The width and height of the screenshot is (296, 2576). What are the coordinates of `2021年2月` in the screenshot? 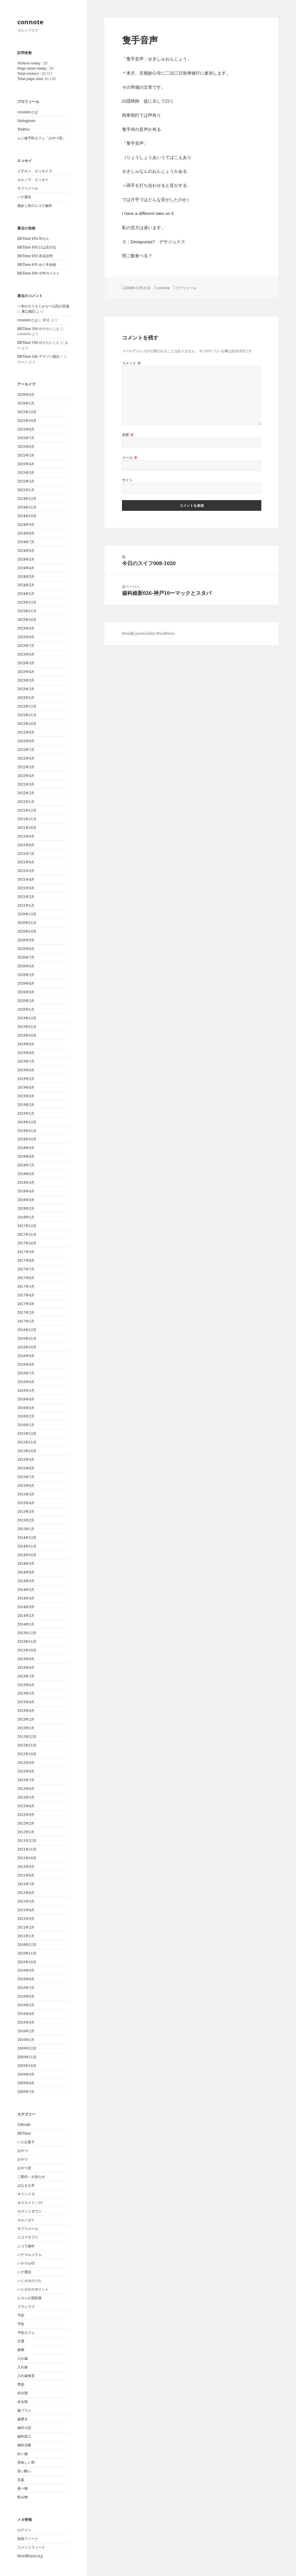 It's located at (25, 896).